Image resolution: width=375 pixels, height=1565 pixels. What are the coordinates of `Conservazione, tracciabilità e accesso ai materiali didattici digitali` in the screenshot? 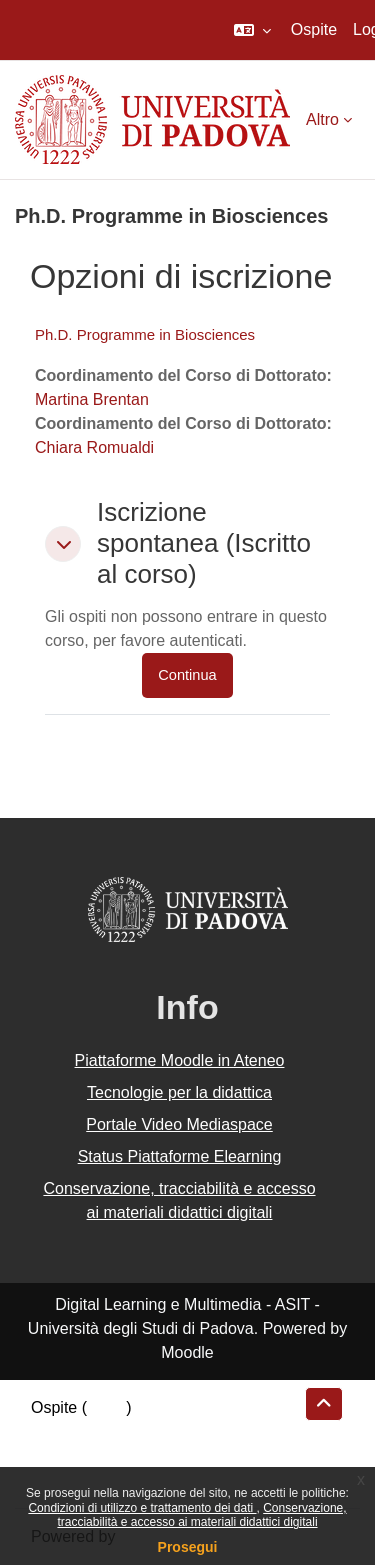 It's located at (201, 1515).